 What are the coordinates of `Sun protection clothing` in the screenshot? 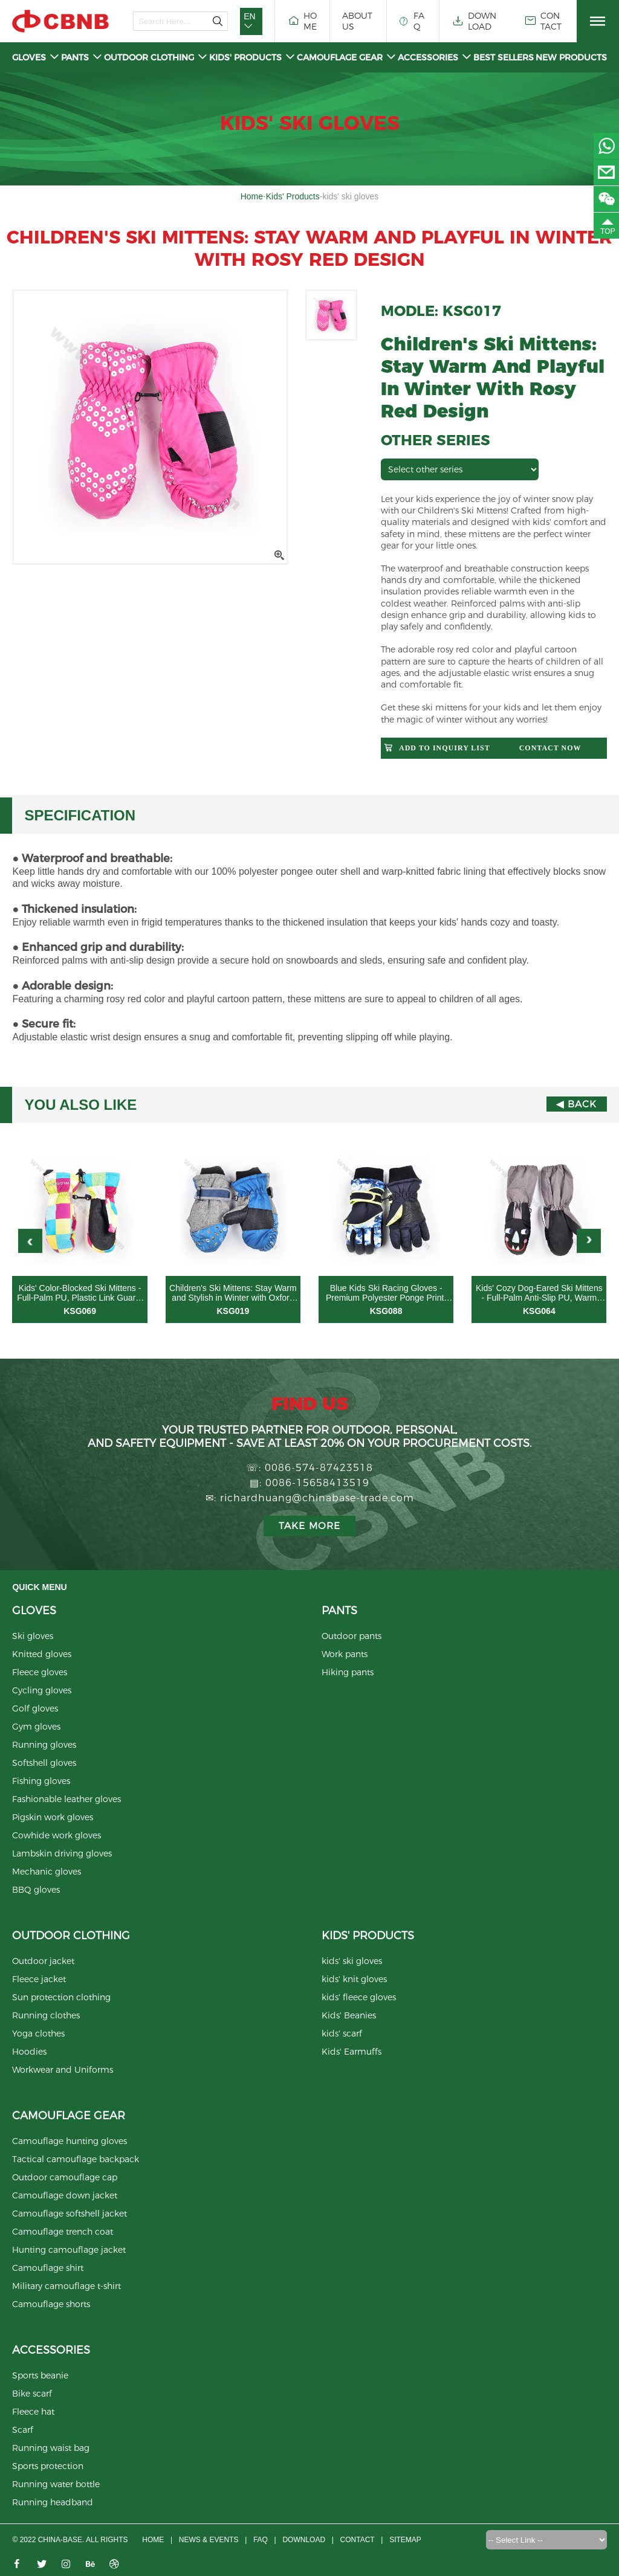 It's located at (61, 1997).